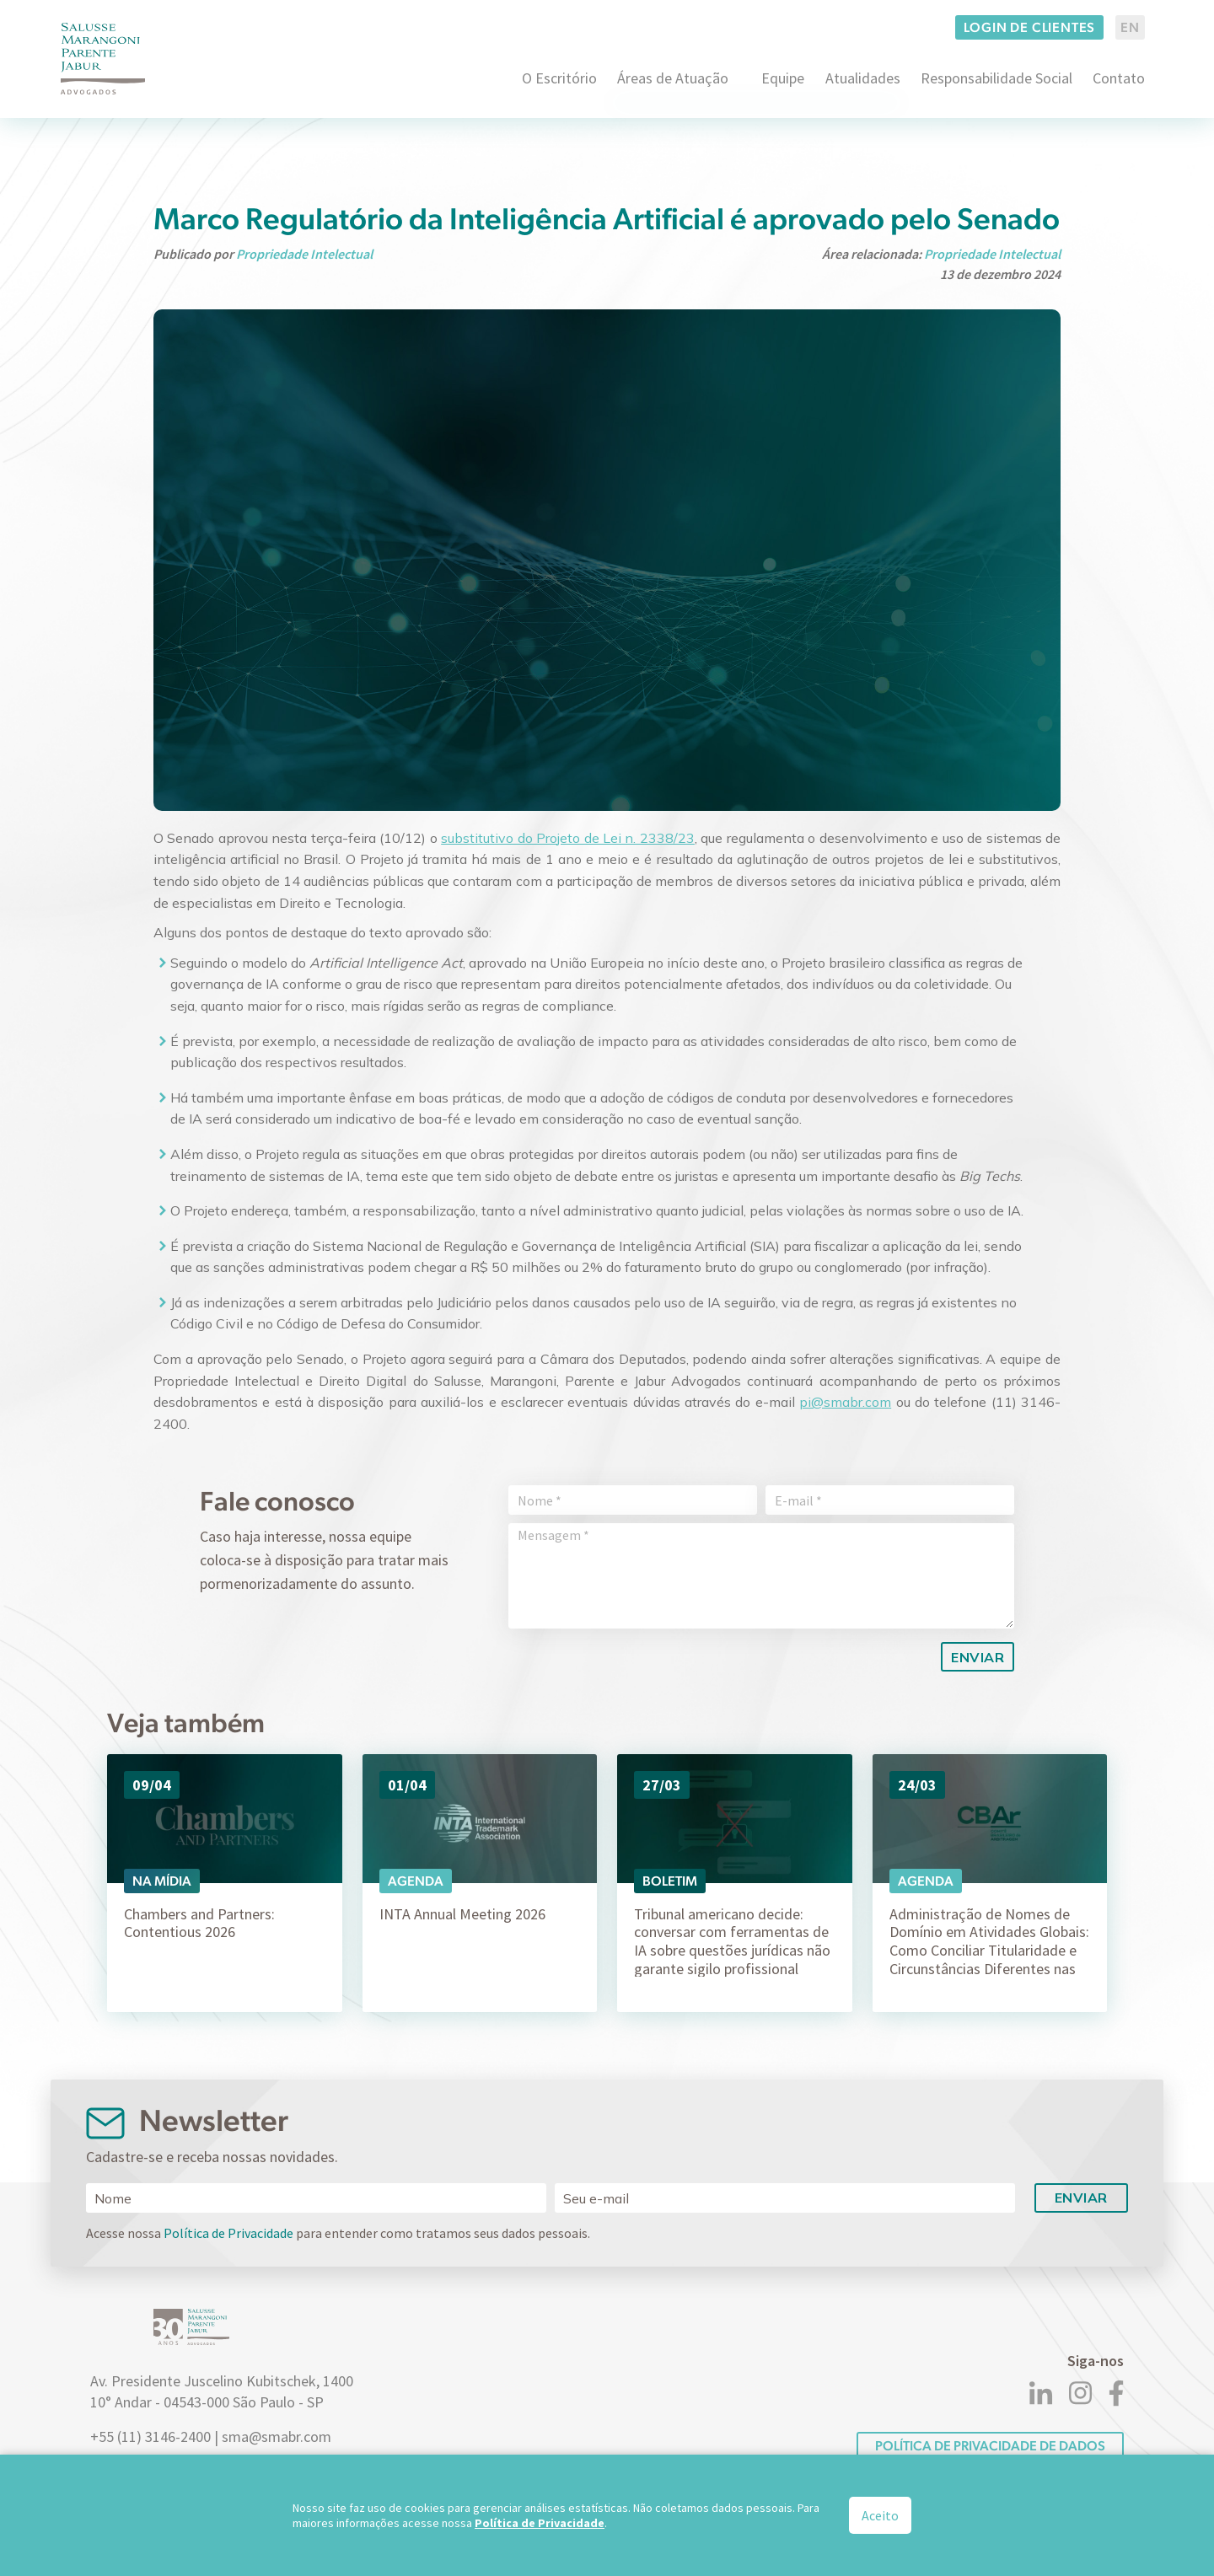 This screenshot has height=2576, width=1214. What do you see at coordinates (568, 837) in the screenshot?
I see `substitutivo do Projeto de Lei n. 2338/23` at bounding box center [568, 837].